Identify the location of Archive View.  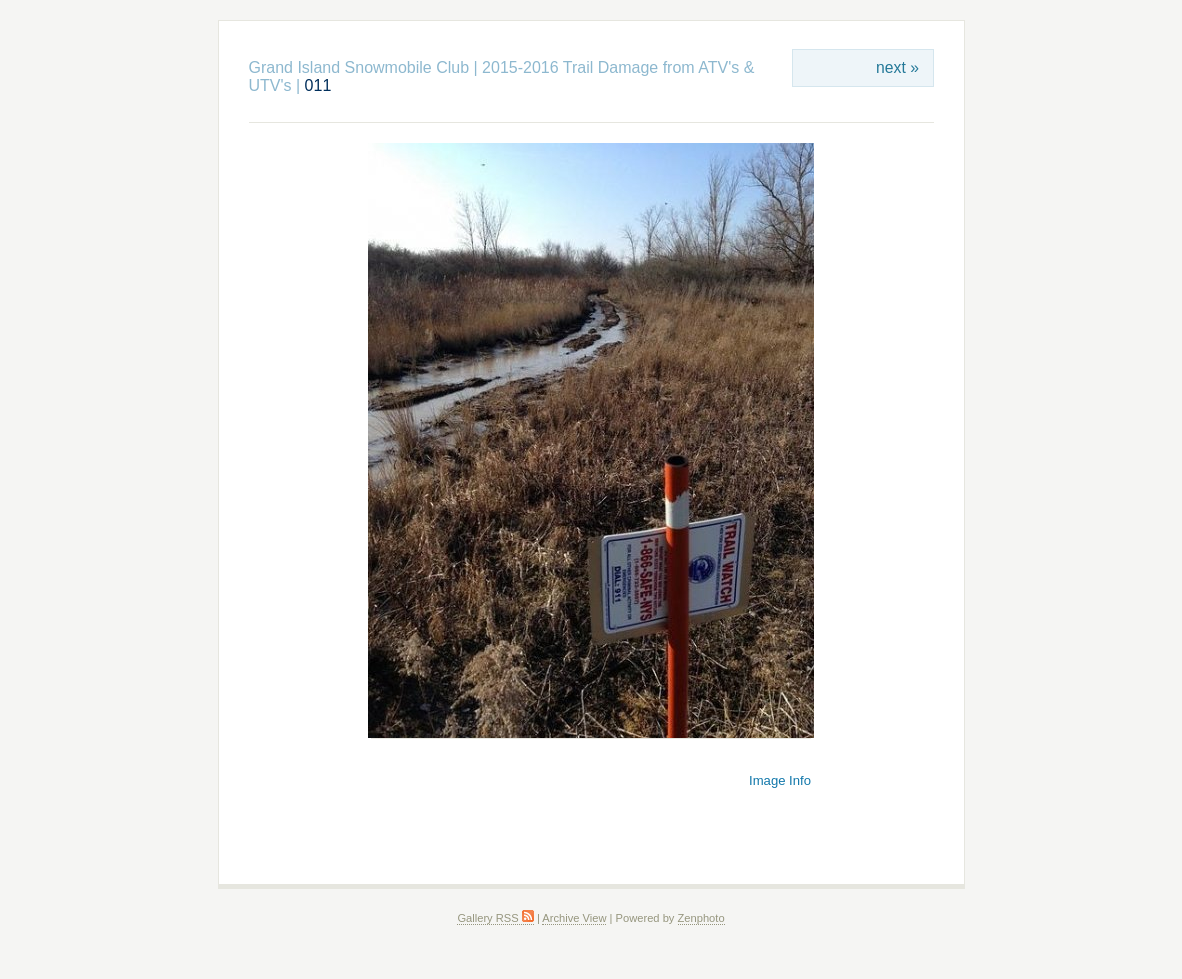
(574, 918).